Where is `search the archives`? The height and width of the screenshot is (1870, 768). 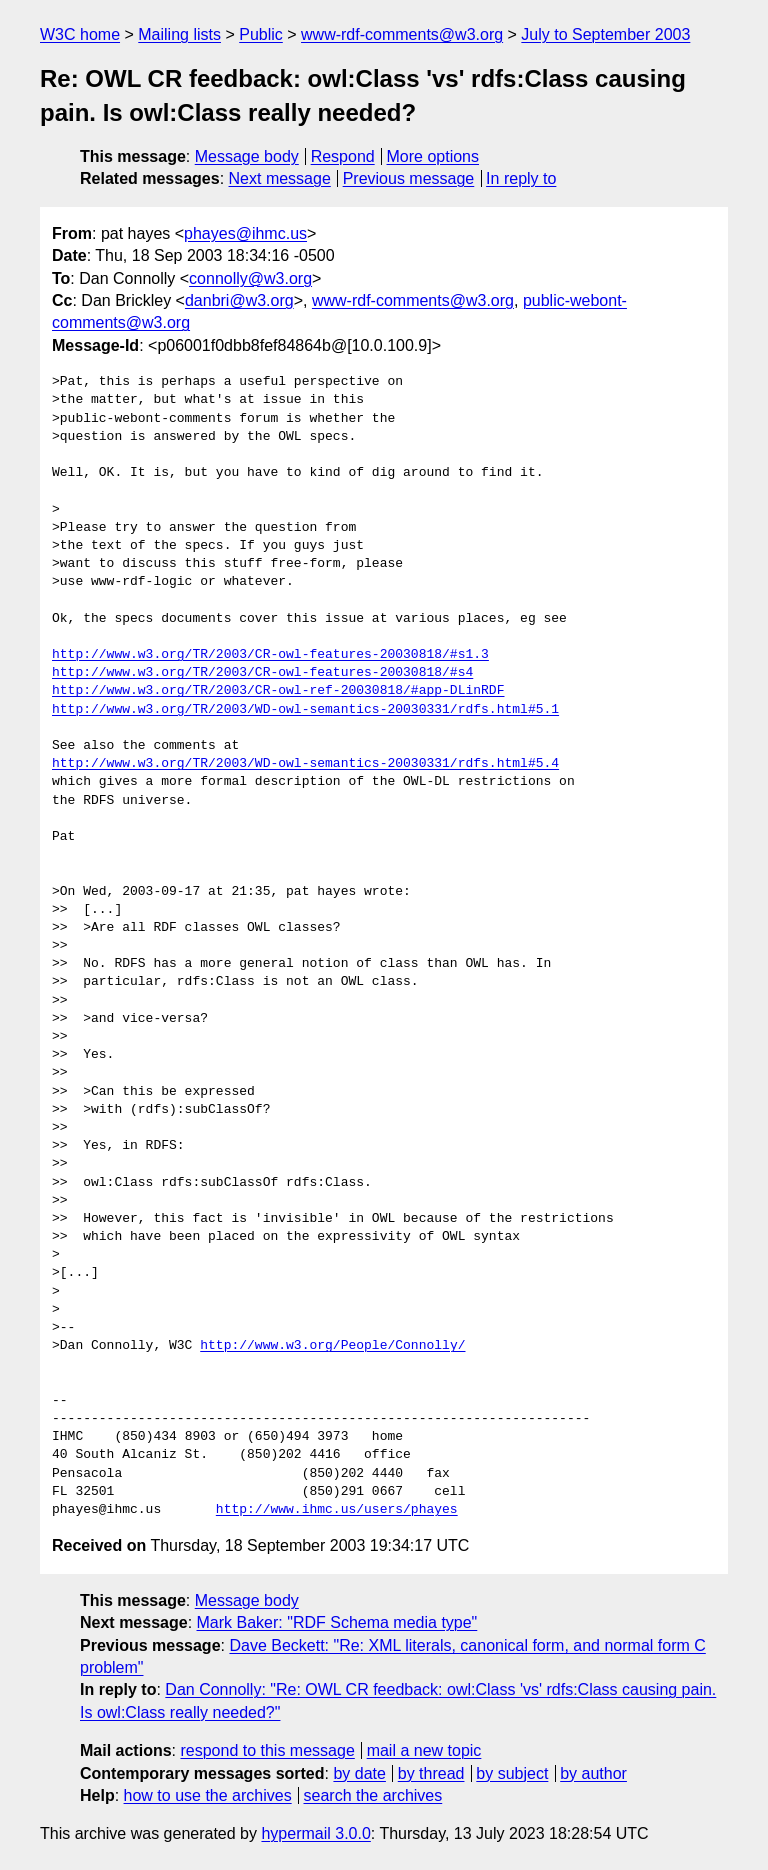
search the archives is located at coordinates (373, 1795).